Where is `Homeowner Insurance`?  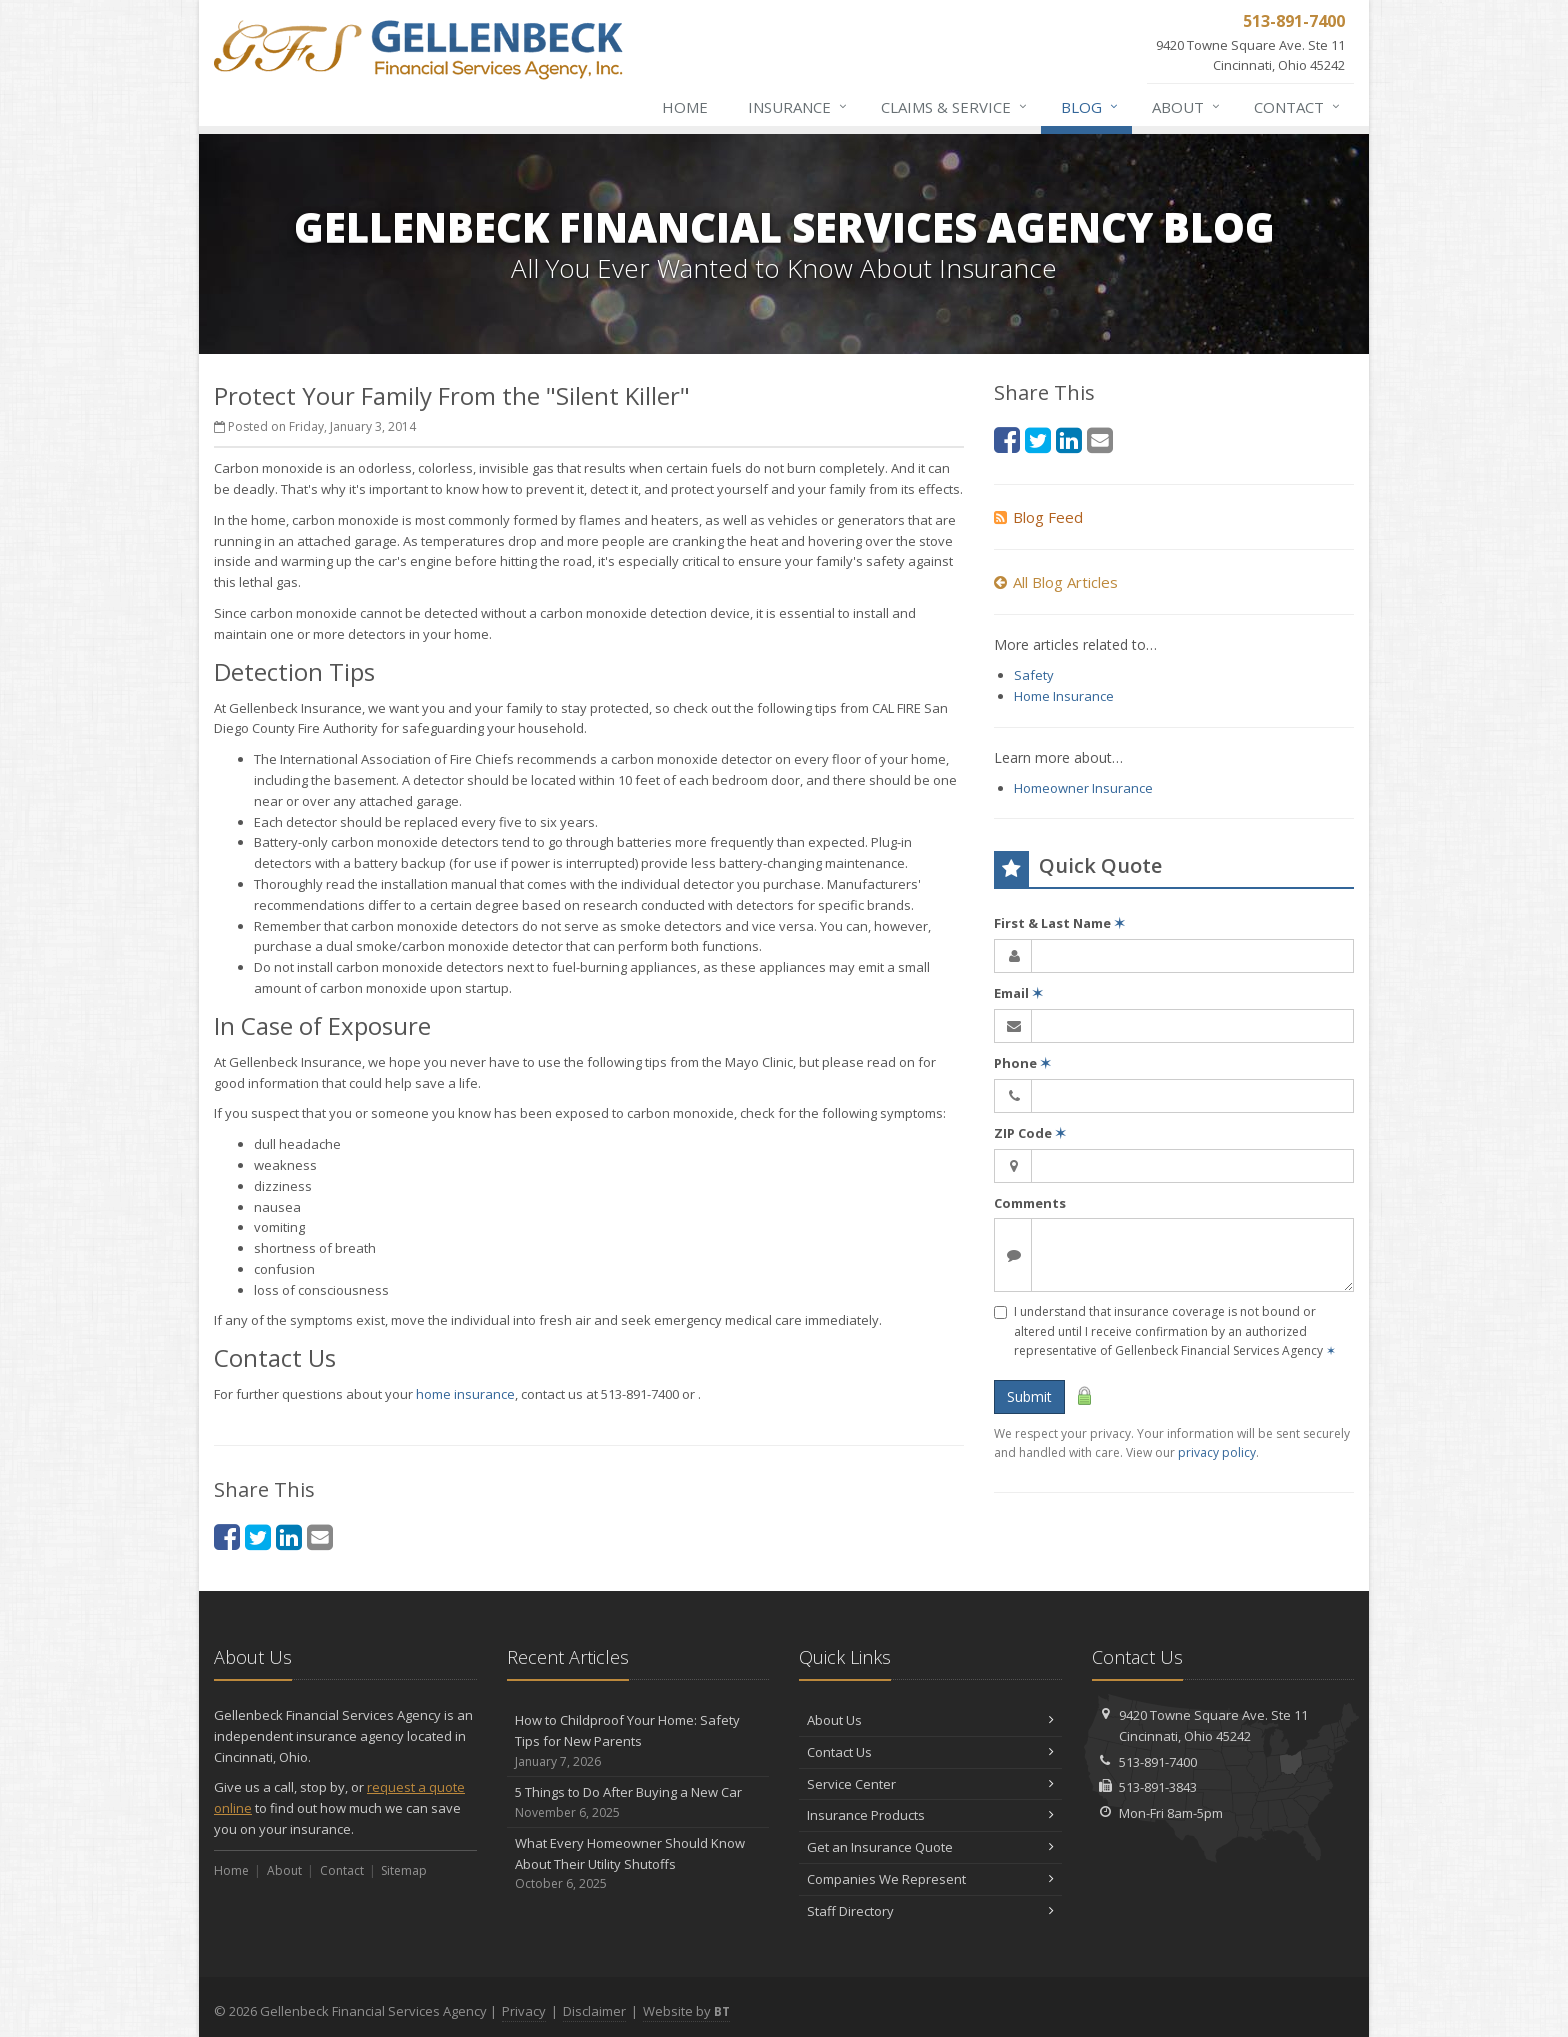
Homeowner Insurance is located at coordinates (1083, 788).